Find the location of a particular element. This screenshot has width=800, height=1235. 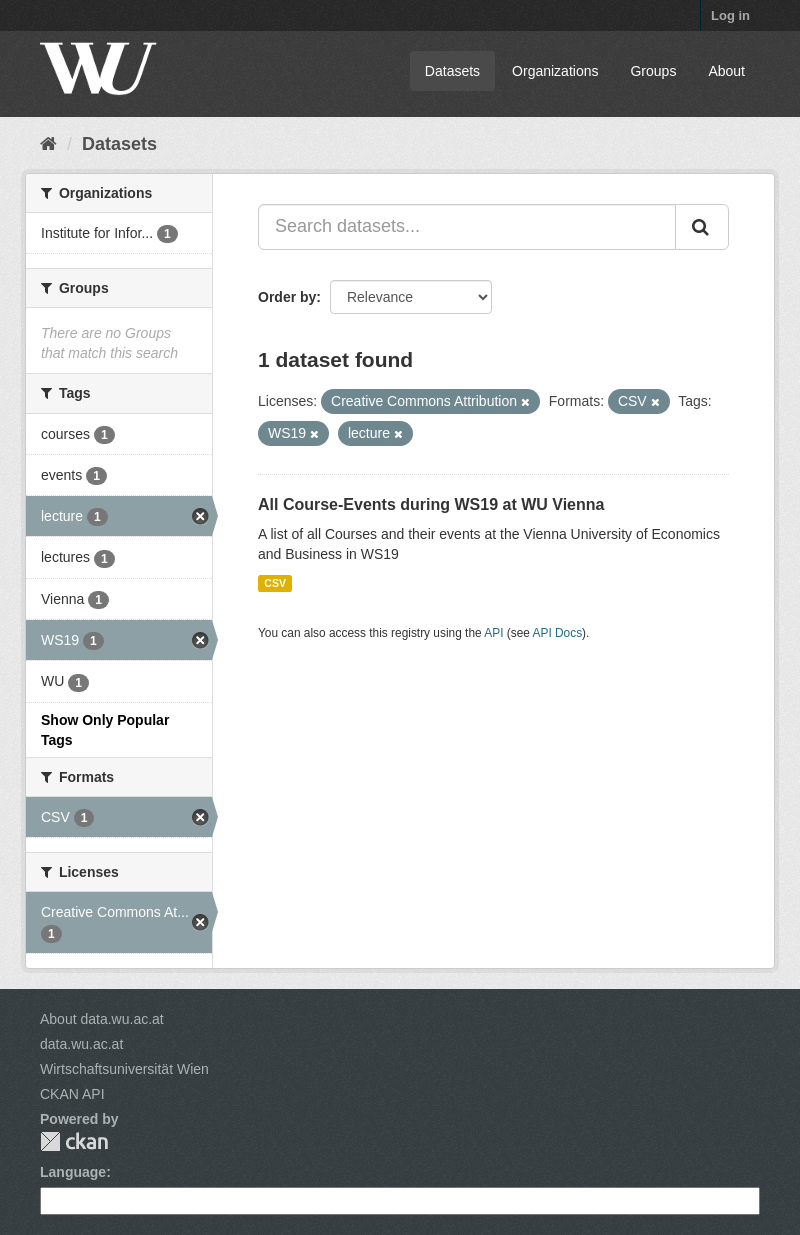

All Course-Events during WS19 at WU Vienna is located at coordinates (431, 504).